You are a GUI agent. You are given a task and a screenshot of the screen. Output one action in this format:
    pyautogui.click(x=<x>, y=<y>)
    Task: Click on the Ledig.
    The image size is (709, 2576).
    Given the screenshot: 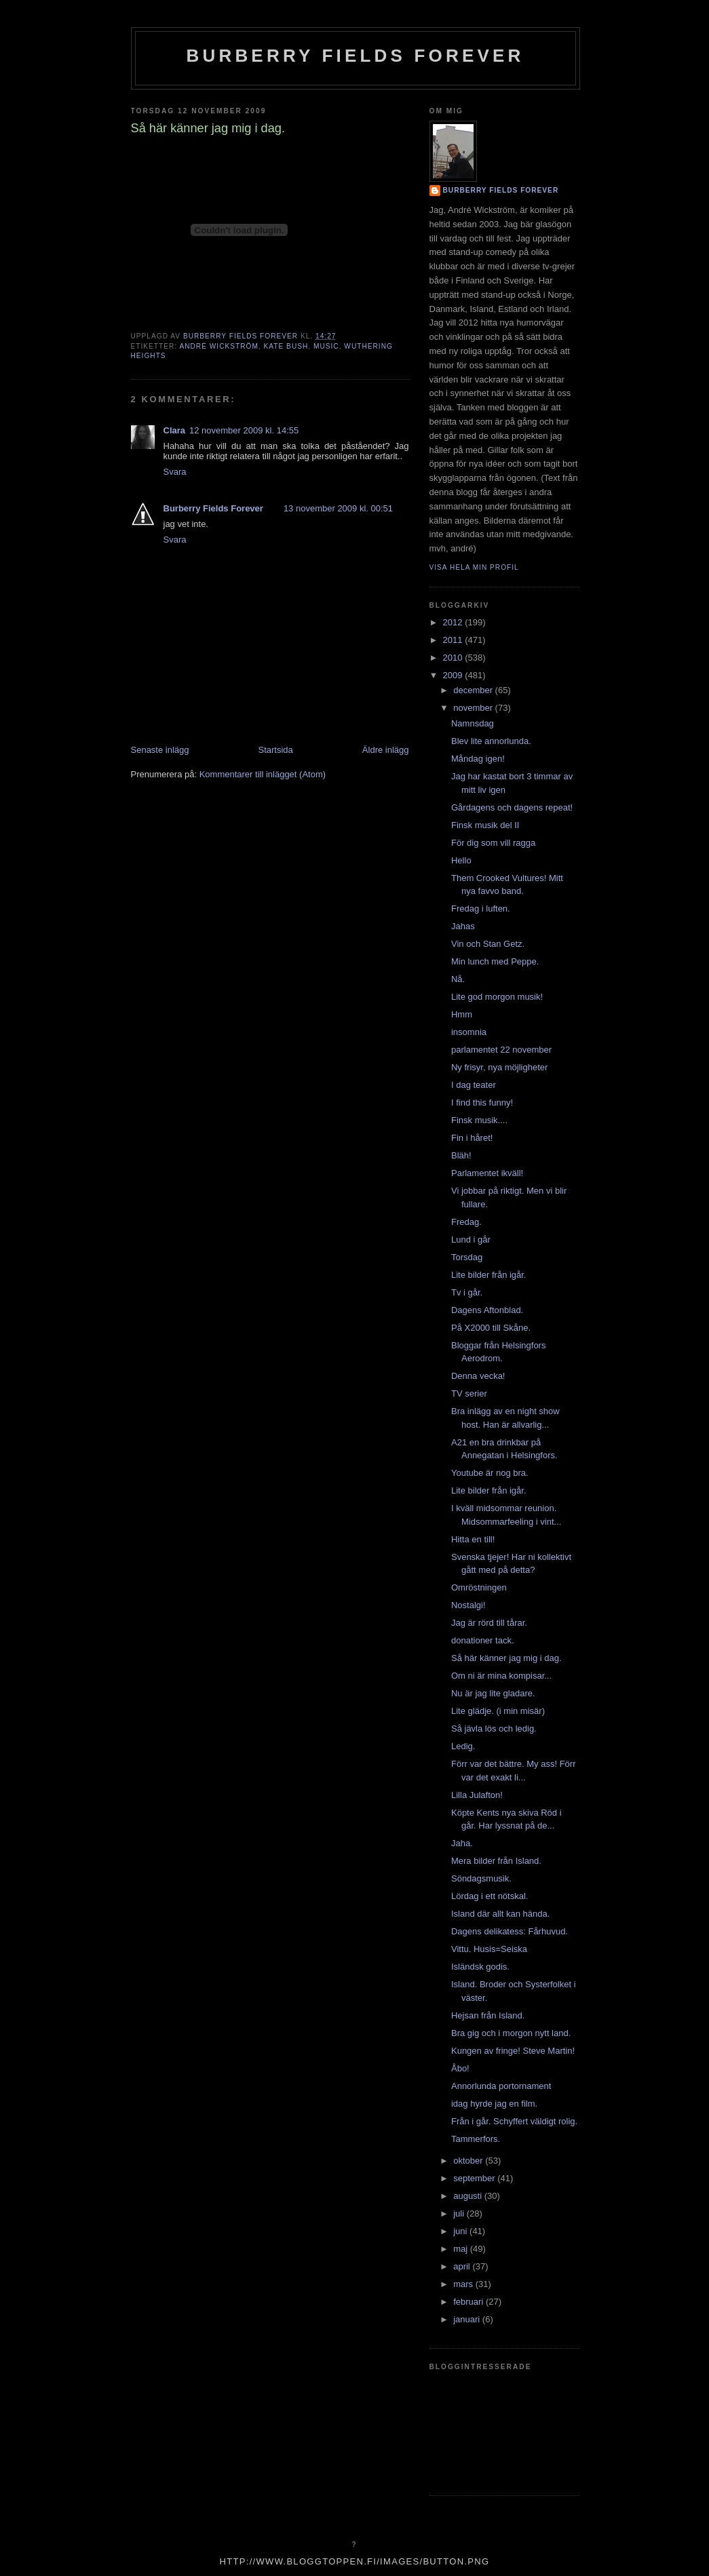 What is the action you would take?
    pyautogui.click(x=463, y=1746)
    